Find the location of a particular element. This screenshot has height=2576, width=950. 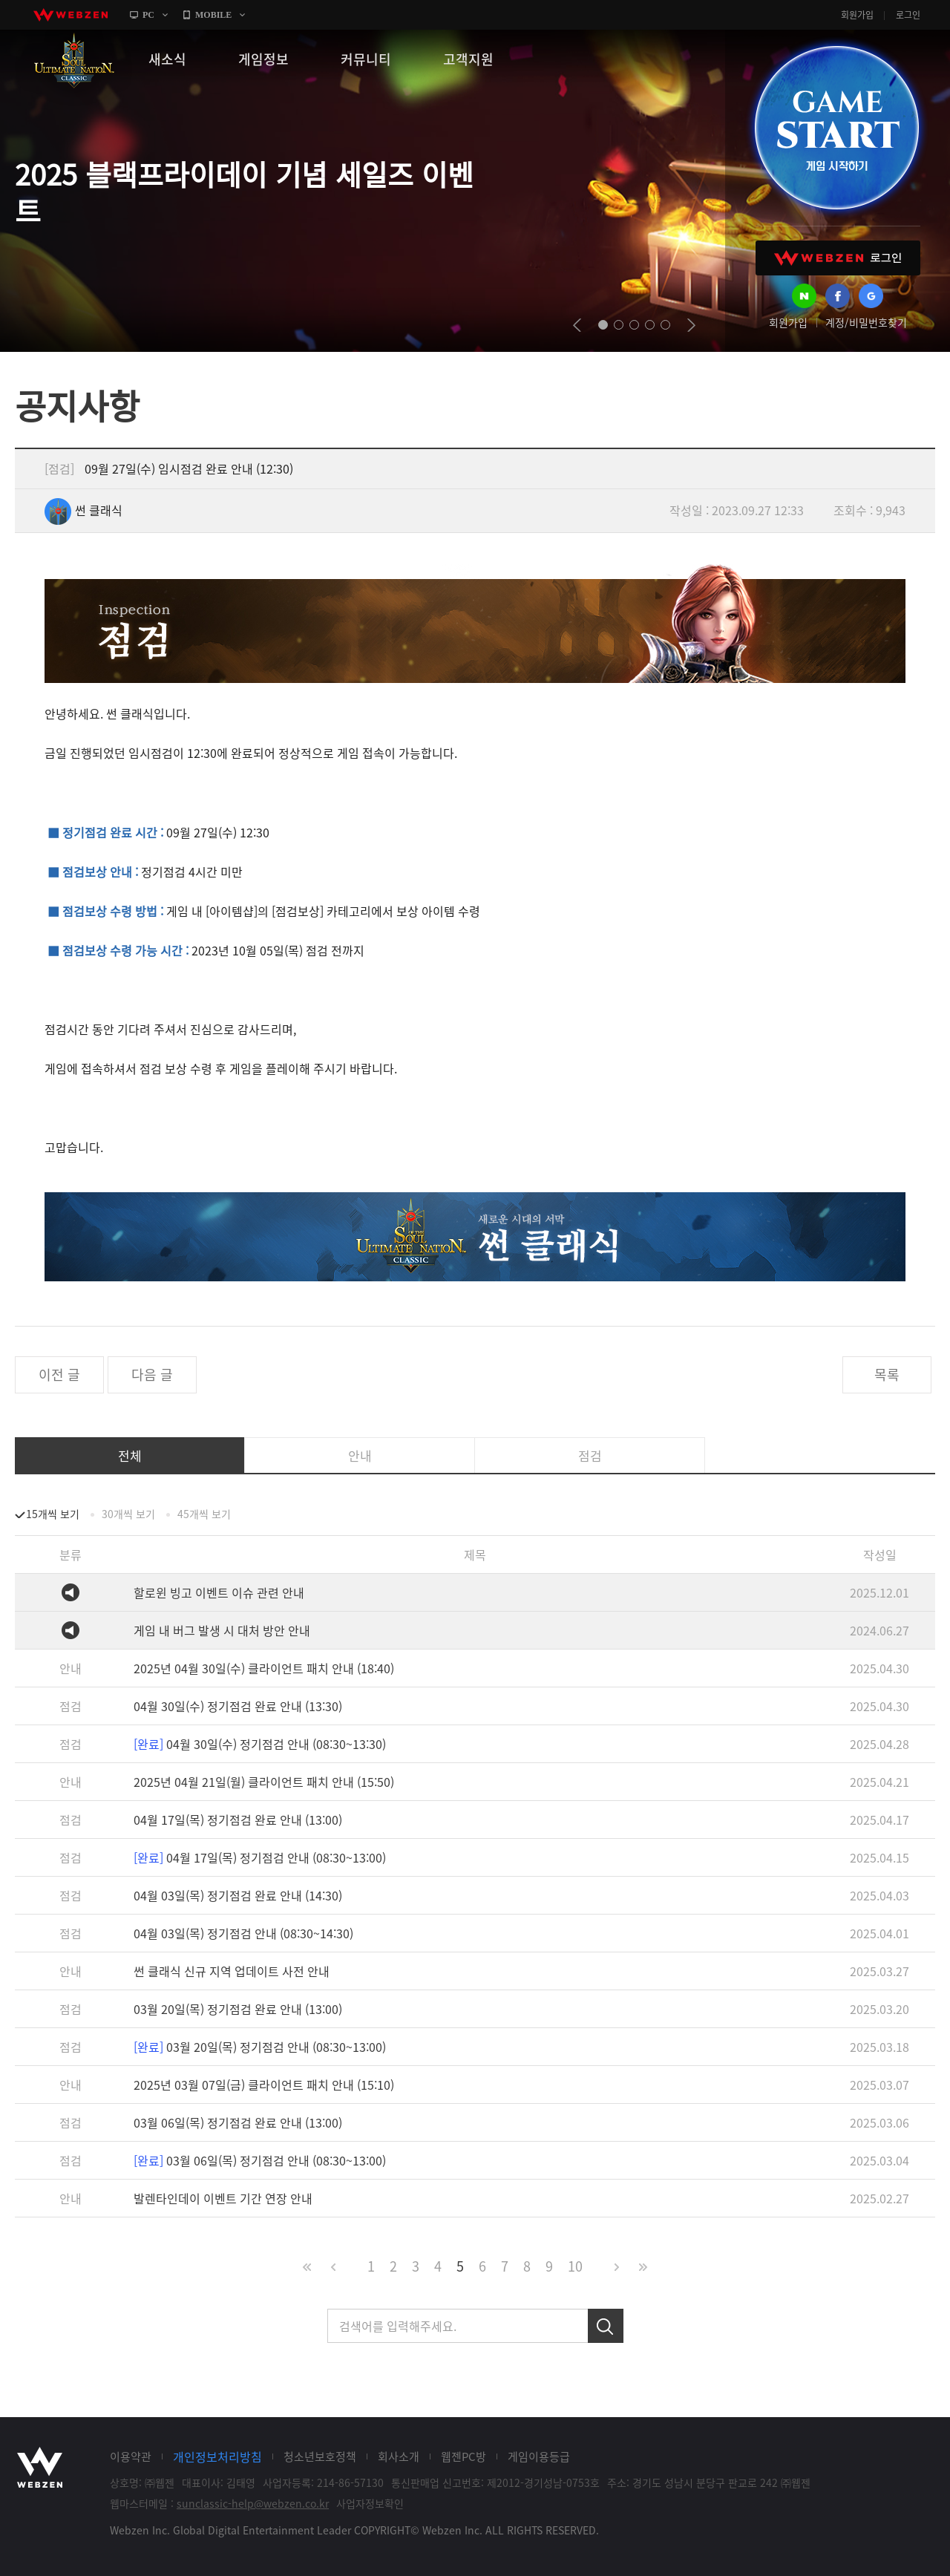

다음 글 is located at coordinates (152, 1374).